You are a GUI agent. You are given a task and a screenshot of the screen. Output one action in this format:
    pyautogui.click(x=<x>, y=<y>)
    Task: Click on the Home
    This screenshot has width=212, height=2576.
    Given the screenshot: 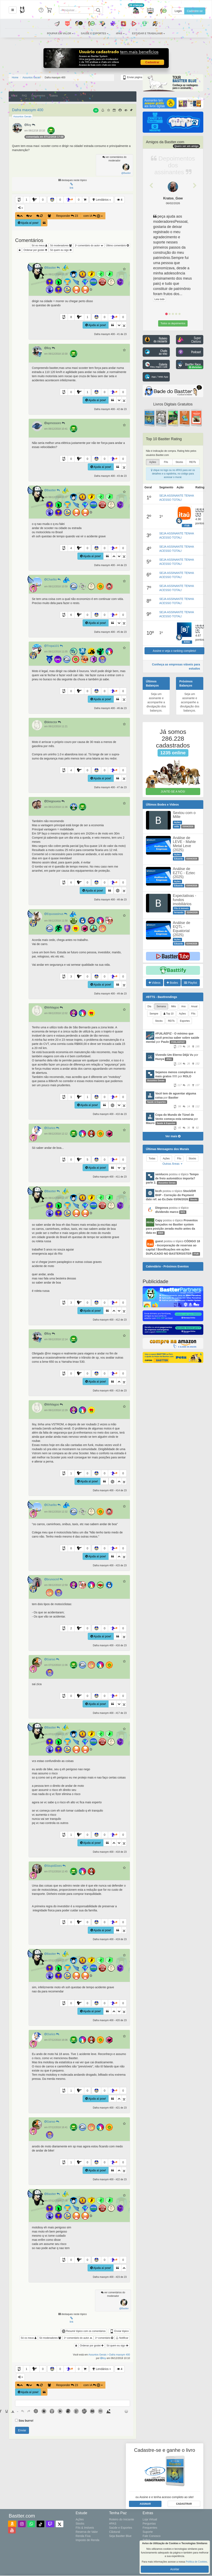 What is the action you would take?
    pyautogui.click(x=15, y=77)
    